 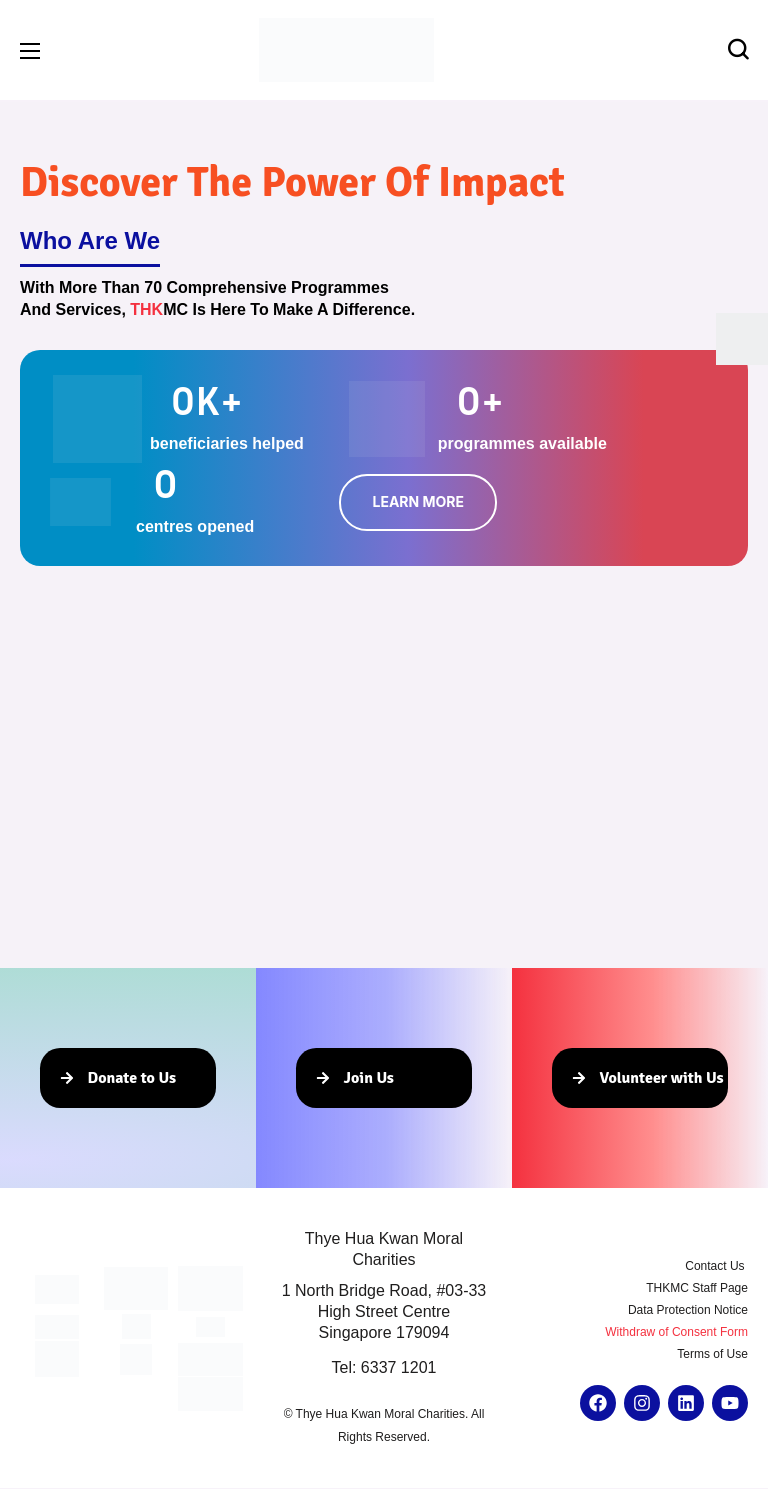 What do you see at coordinates (712, 1354) in the screenshot?
I see `Terms of Use` at bounding box center [712, 1354].